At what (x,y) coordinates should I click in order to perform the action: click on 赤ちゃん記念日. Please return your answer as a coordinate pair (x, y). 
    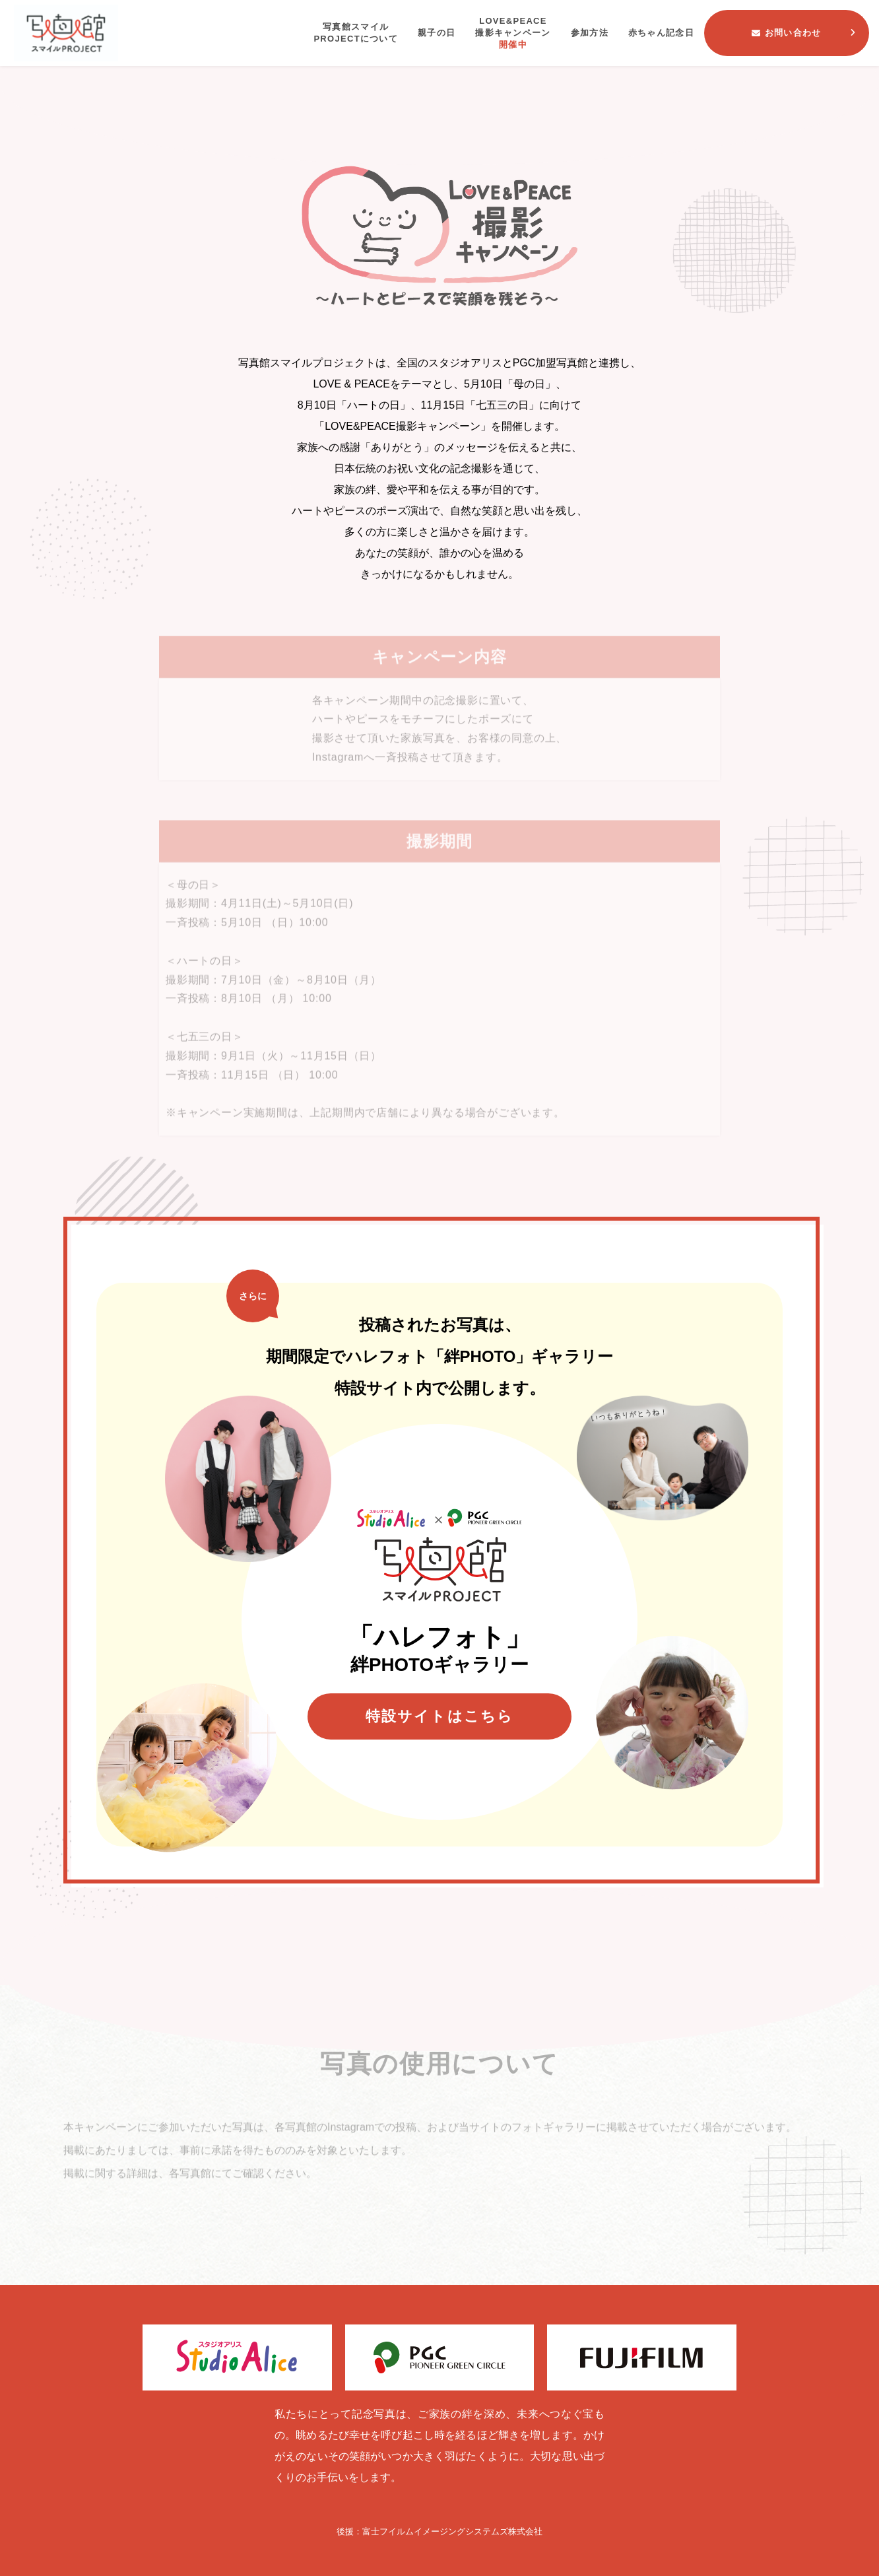
    Looking at the image, I should click on (661, 33).